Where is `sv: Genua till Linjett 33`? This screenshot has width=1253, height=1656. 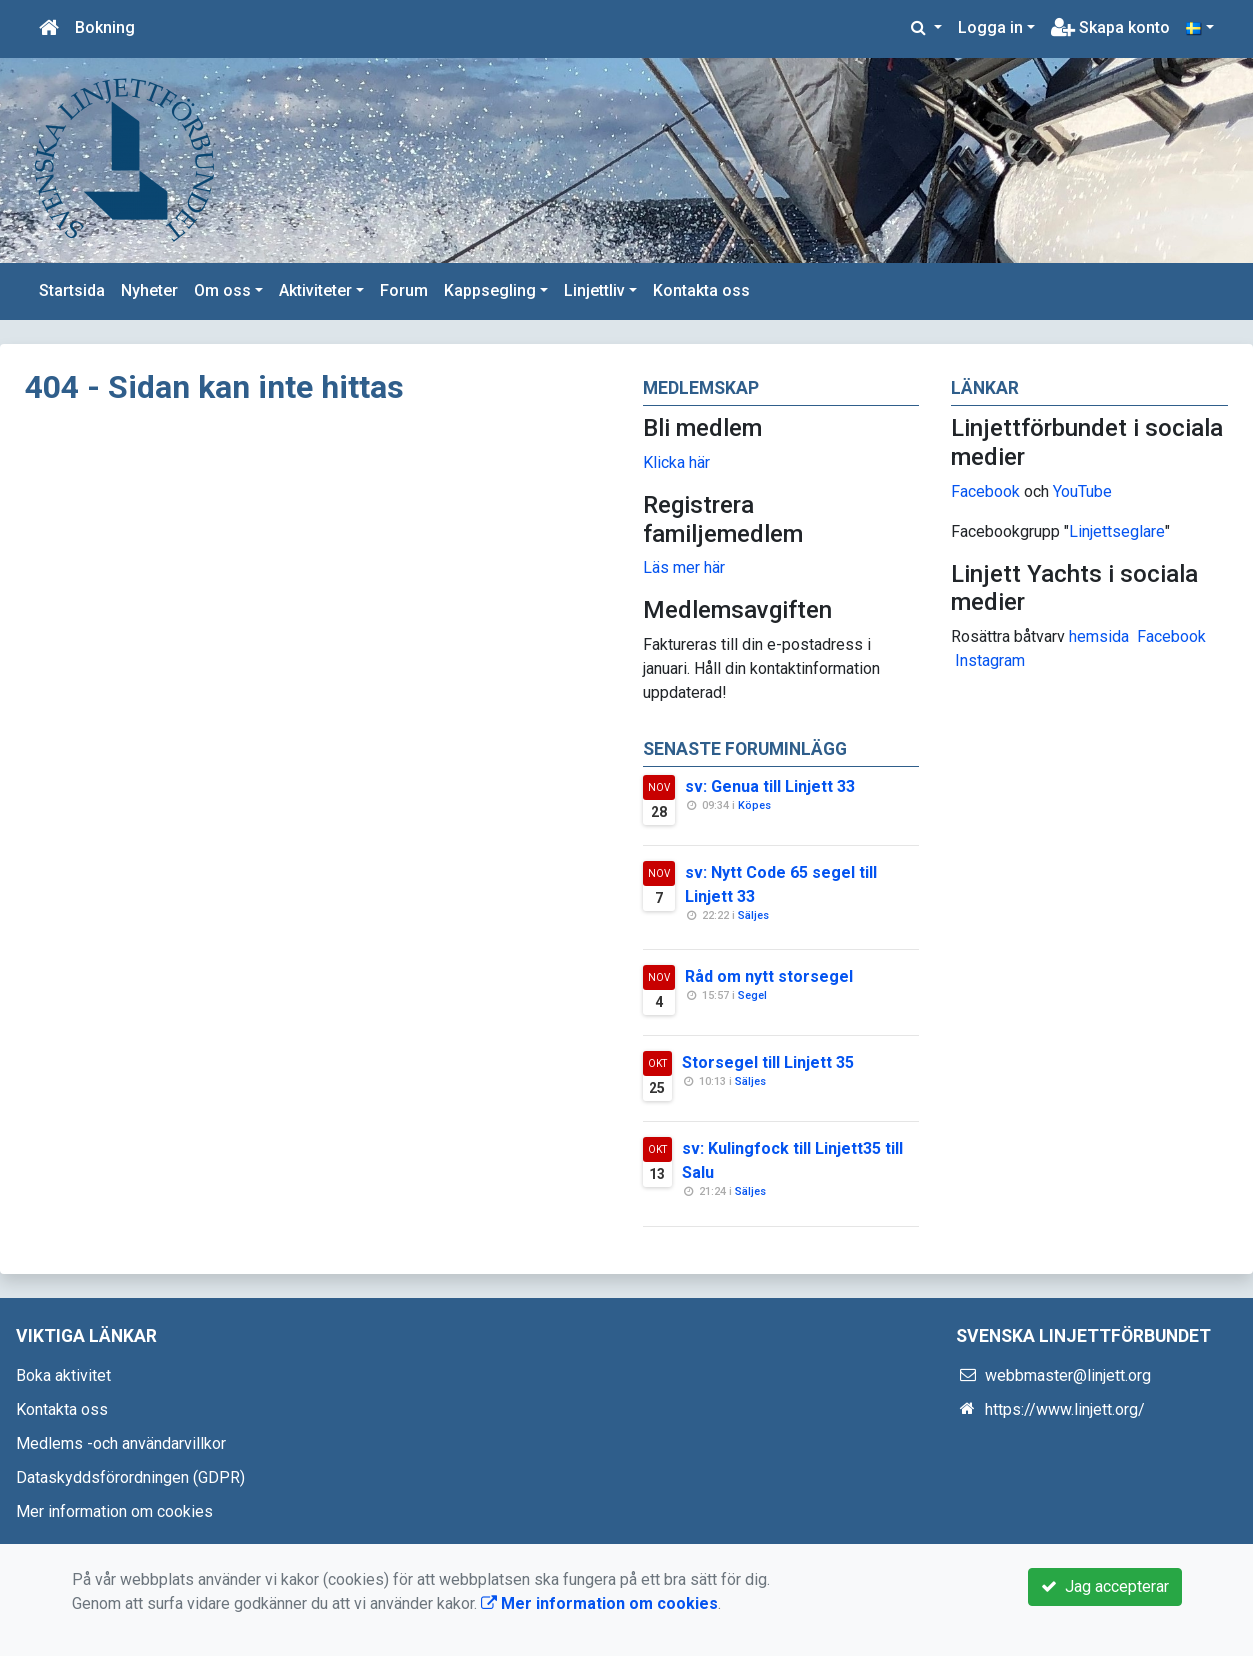 sv: Genua till Linjett 33 is located at coordinates (770, 786).